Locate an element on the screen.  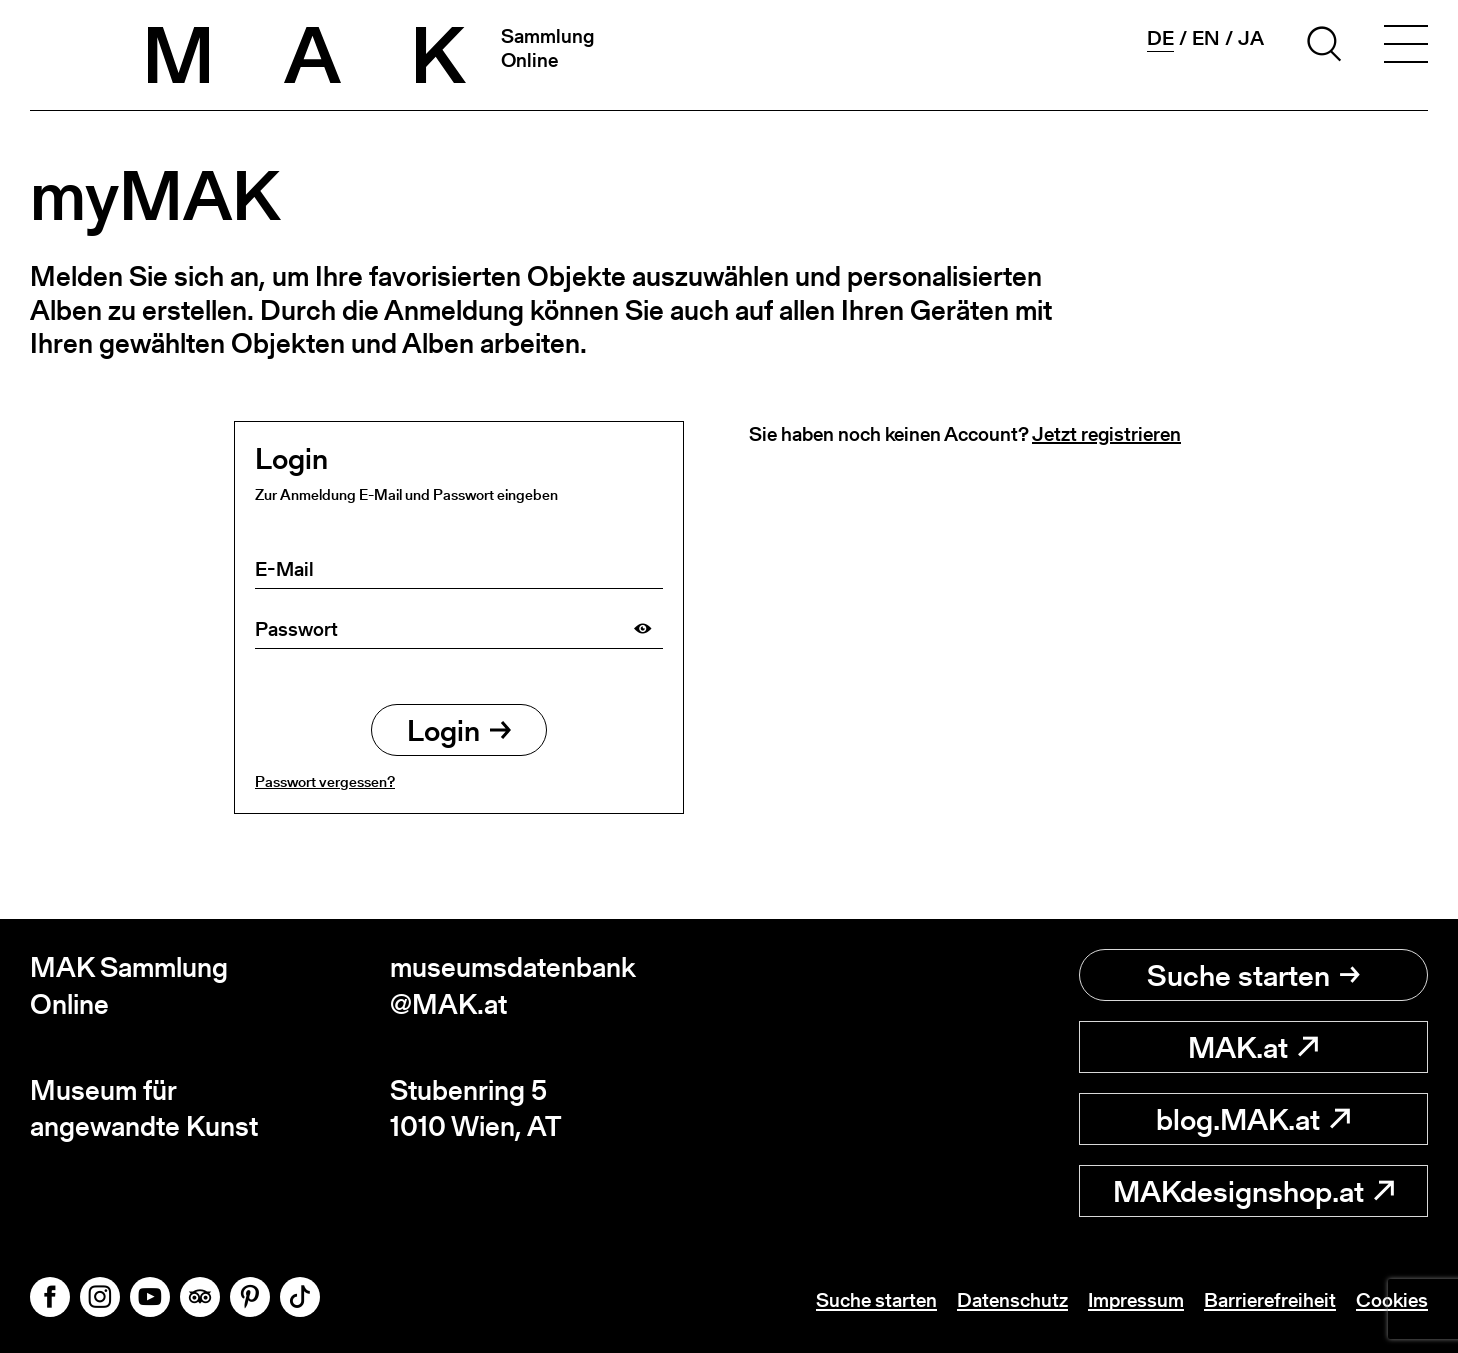
Suche starten is located at coordinates (1253, 975).